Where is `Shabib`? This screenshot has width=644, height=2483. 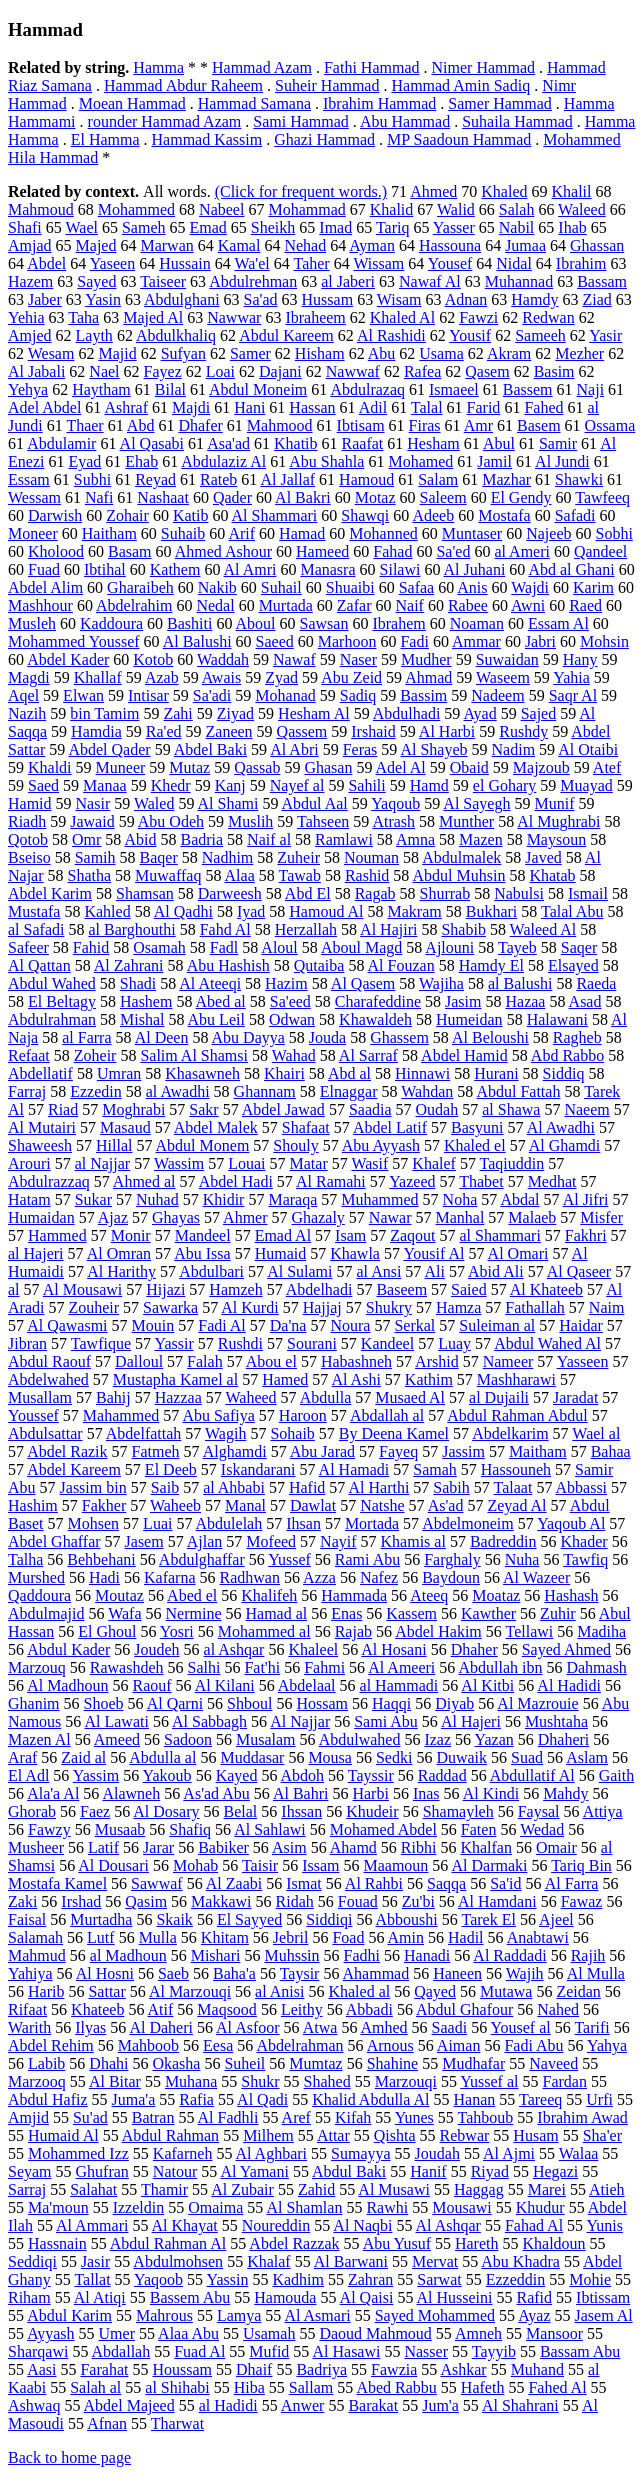 Shabib is located at coordinates (463, 929).